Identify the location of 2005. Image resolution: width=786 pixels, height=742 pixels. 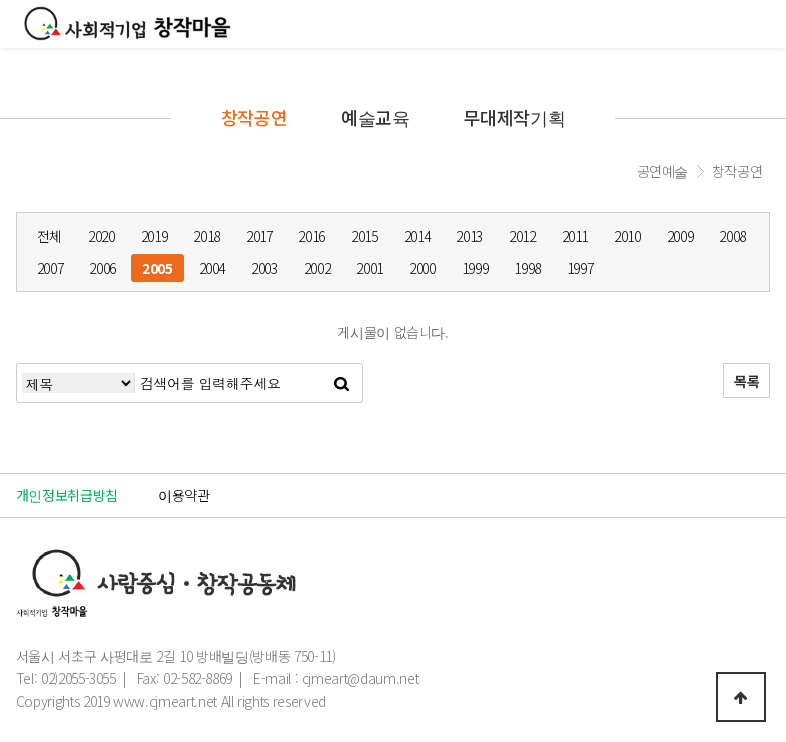
(157, 268).